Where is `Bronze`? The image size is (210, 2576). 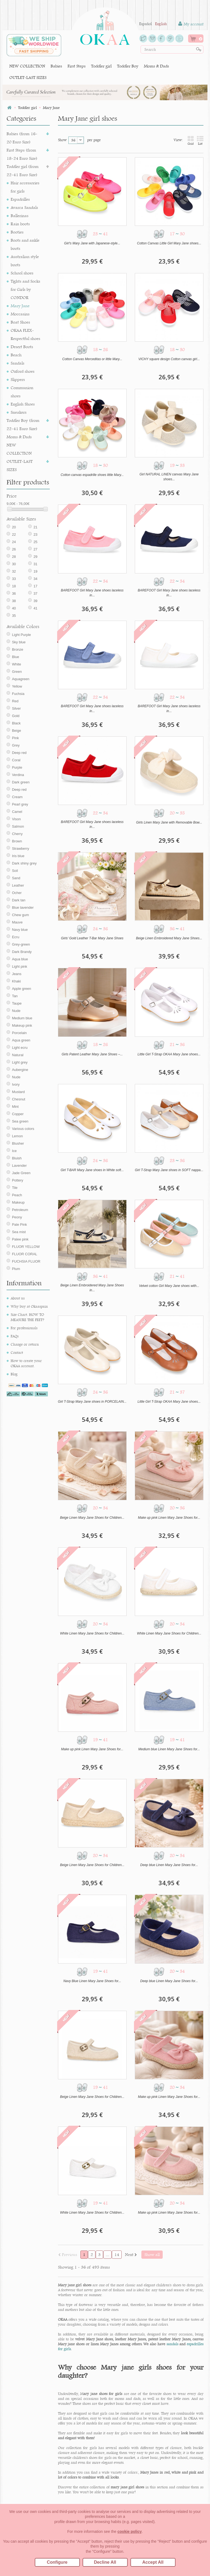
Bronze is located at coordinates (17, 649).